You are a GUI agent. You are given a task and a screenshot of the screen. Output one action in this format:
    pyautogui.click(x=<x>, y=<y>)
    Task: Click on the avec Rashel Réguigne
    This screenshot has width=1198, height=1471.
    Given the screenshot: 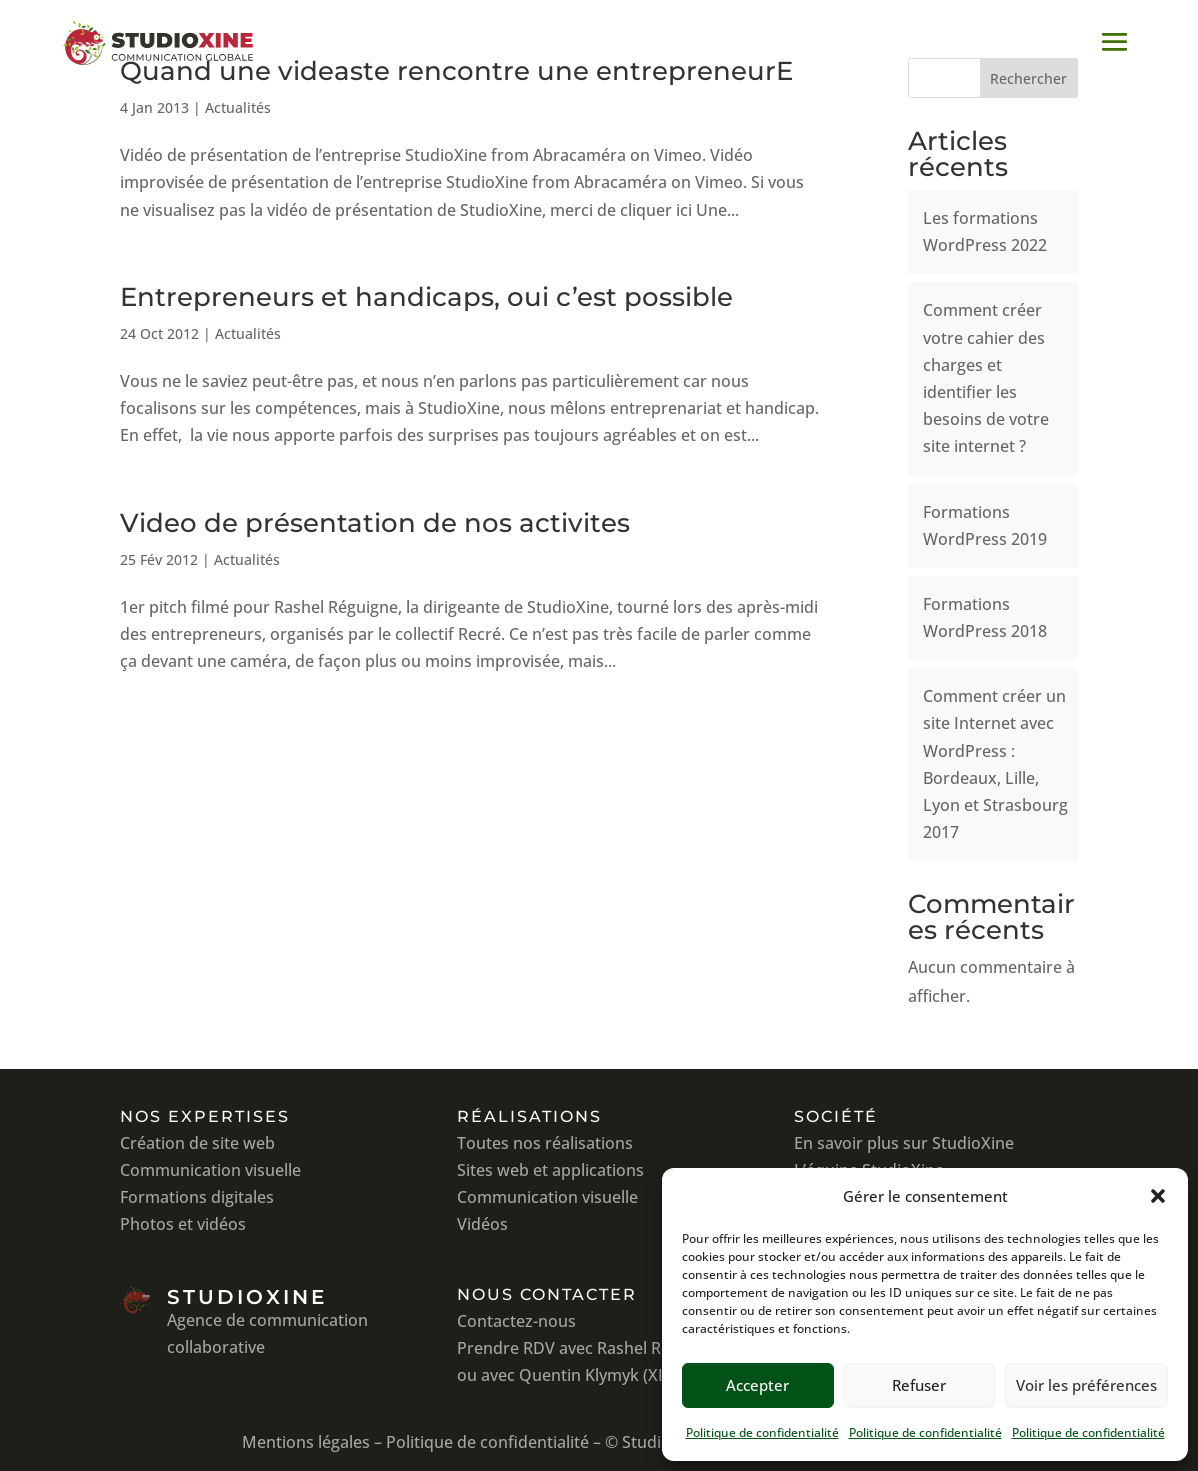 What is the action you would take?
    pyautogui.click(x=640, y=1348)
    